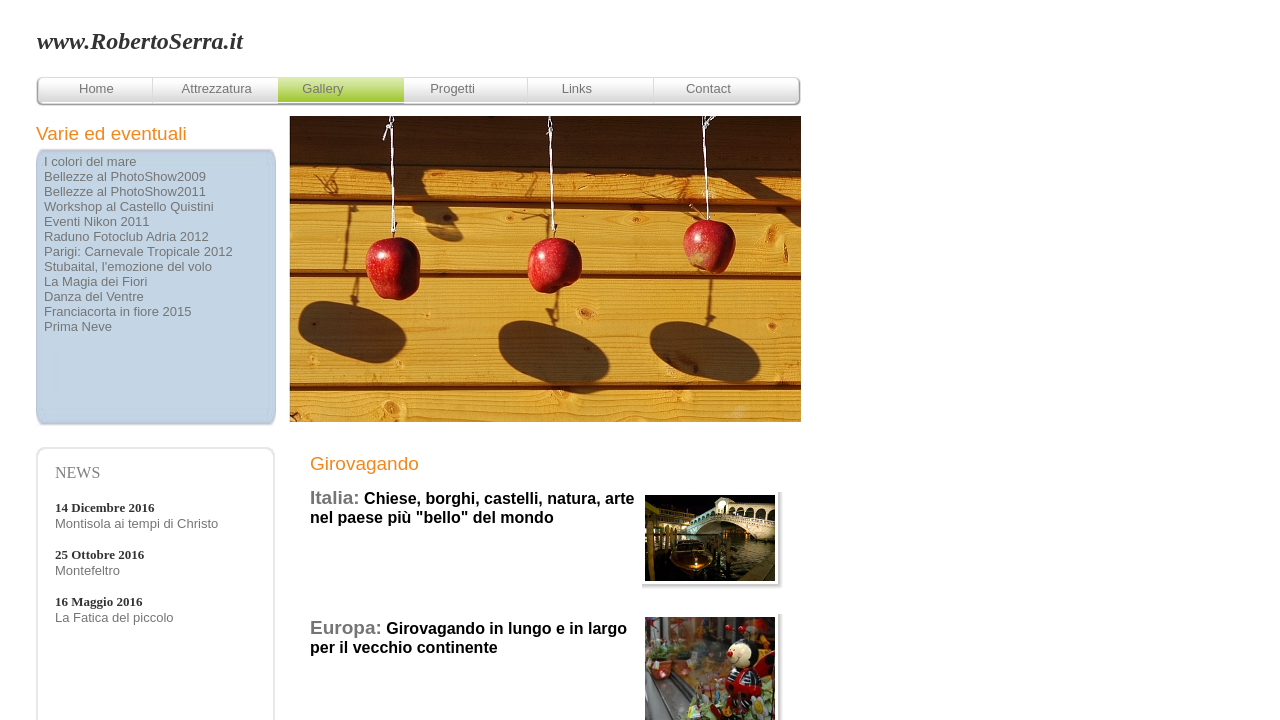 This screenshot has width=1280, height=720. What do you see at coordinates (78, 326) in the screenshot?
I see `Prima Neve` at bounding box center [78, 326].